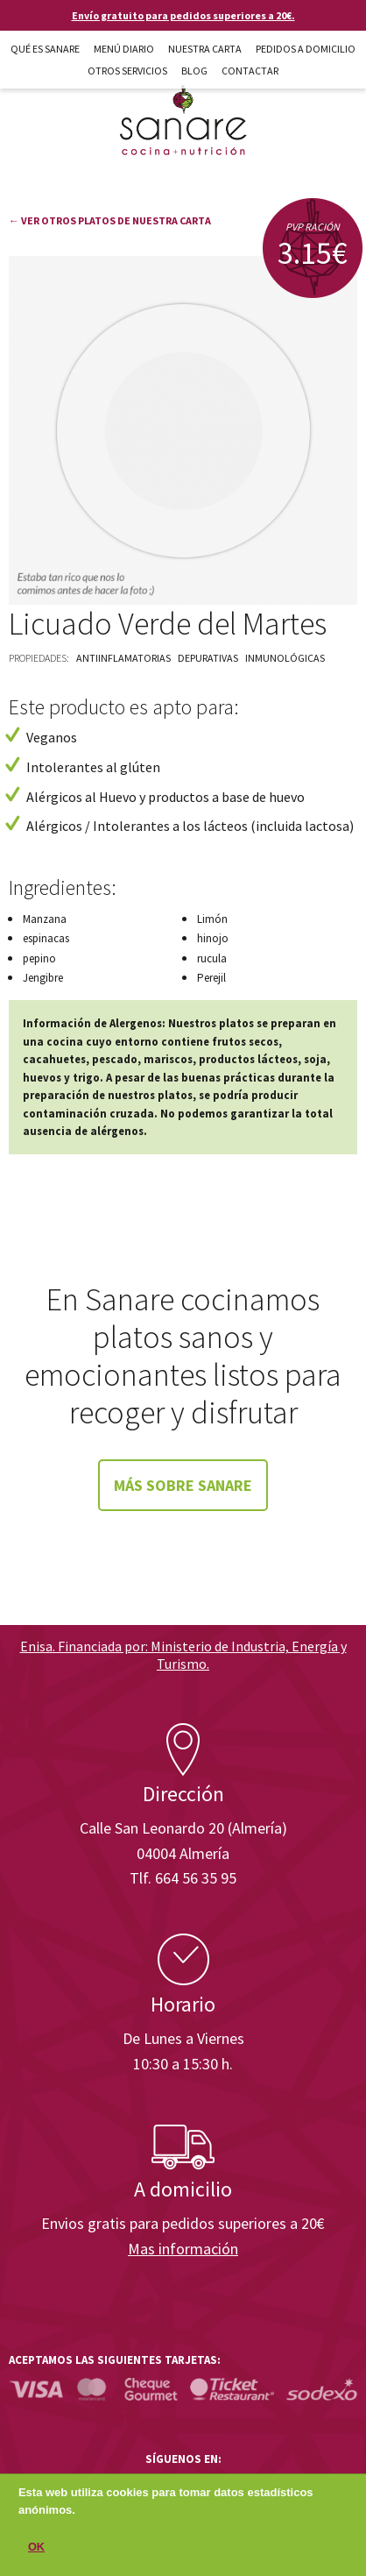 The image size is (366, 2576). Describe the element at coordinates (212, 958) in the screenshot. I see `rucula` at that location.